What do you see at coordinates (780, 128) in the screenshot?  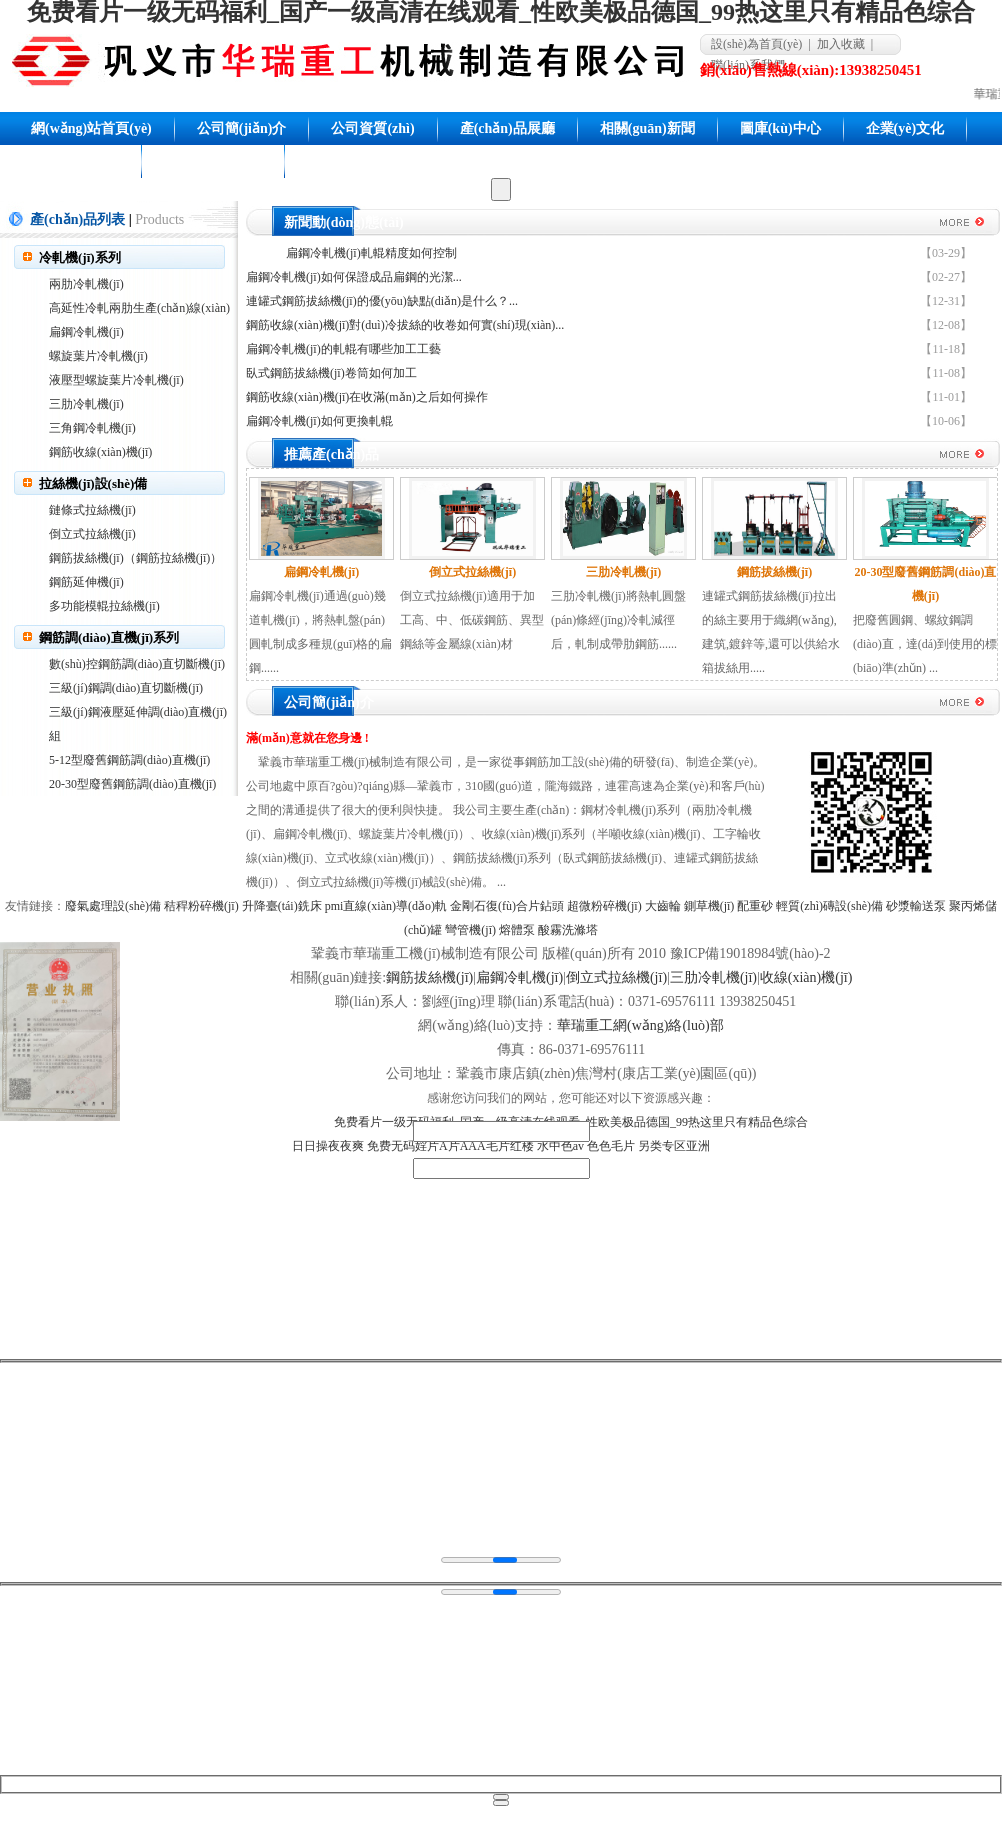 I see `圖庫(kù)中心` at bounding box center [780, 128].